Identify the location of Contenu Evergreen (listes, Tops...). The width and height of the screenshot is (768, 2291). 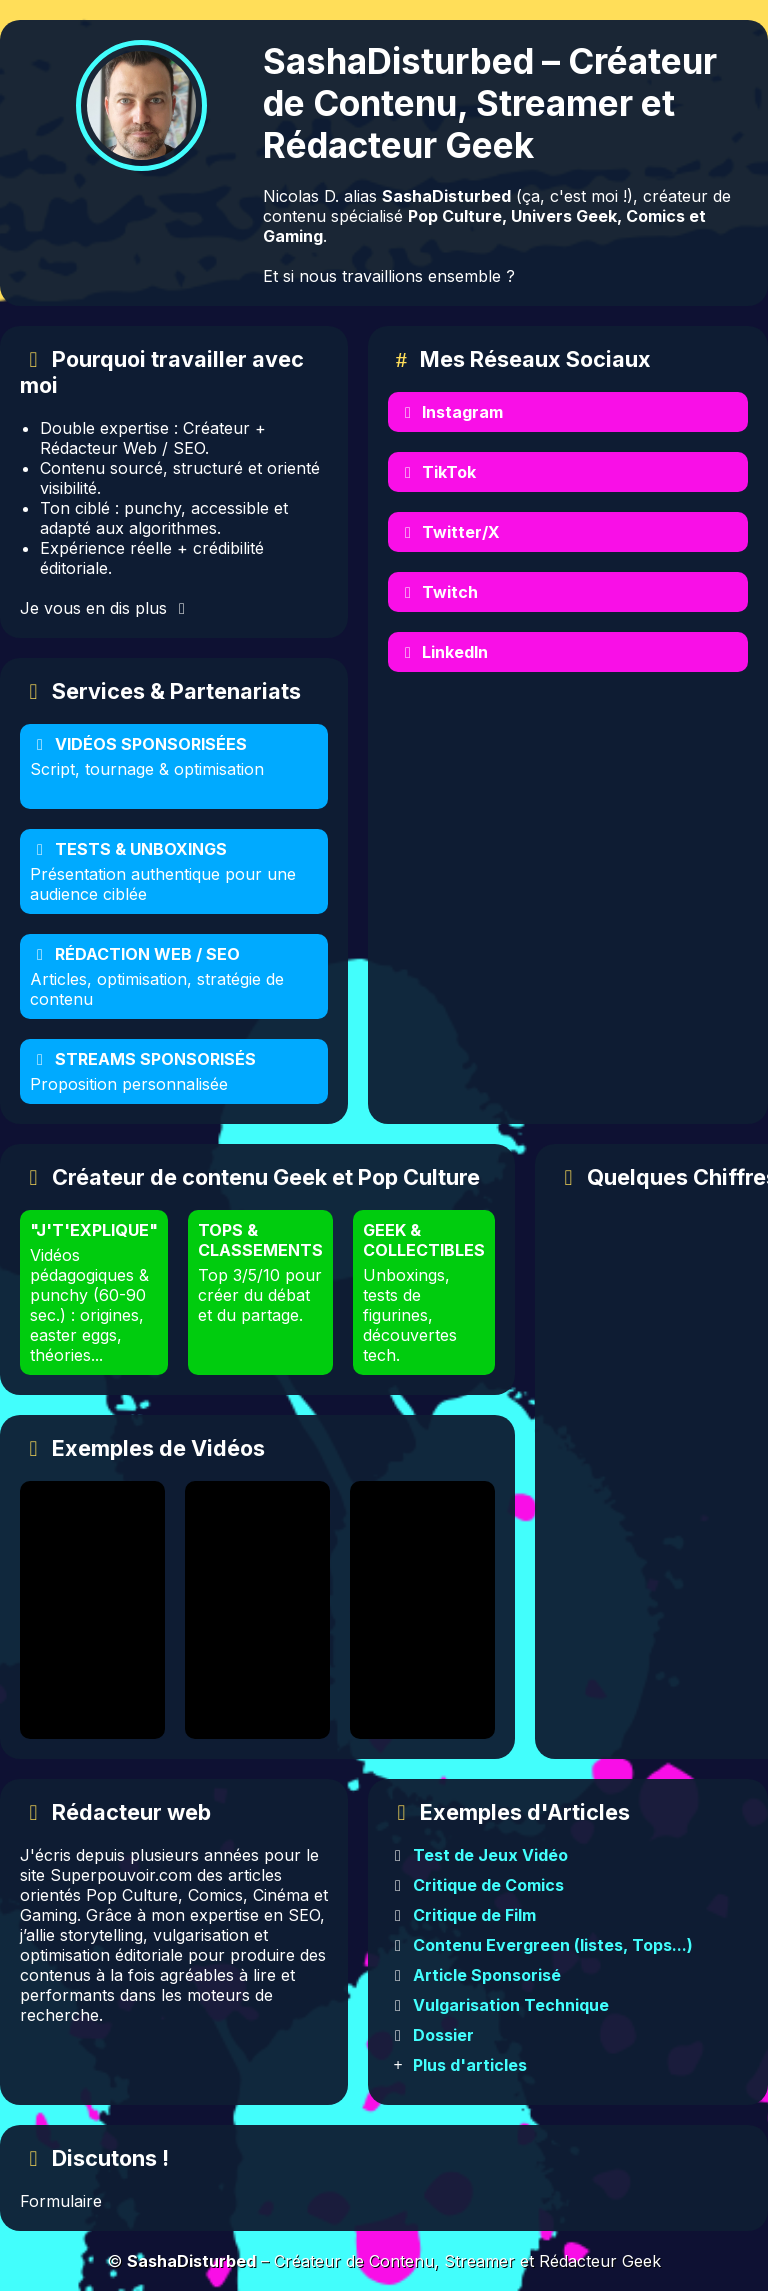
(553, 1945).